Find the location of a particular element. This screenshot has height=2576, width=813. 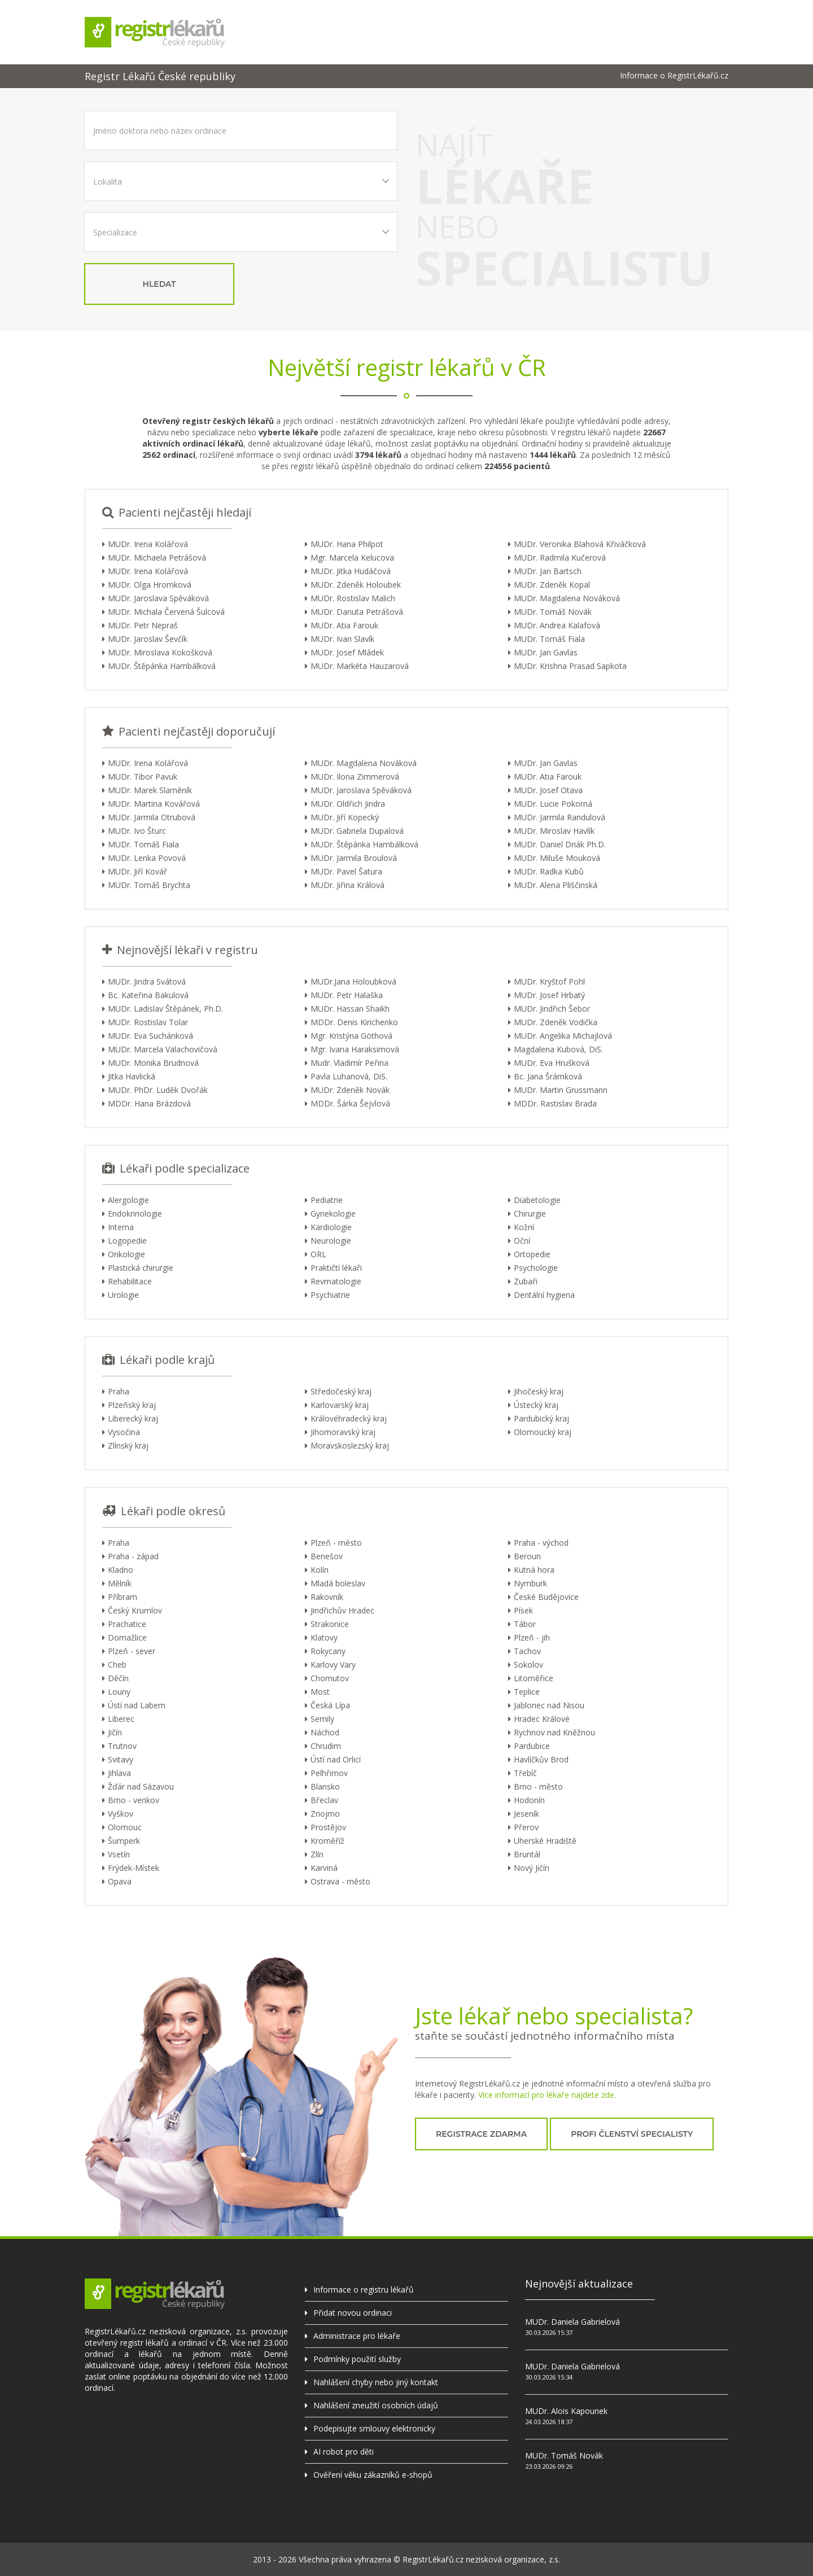

Trutnov is located at coordinates (122, 1745).